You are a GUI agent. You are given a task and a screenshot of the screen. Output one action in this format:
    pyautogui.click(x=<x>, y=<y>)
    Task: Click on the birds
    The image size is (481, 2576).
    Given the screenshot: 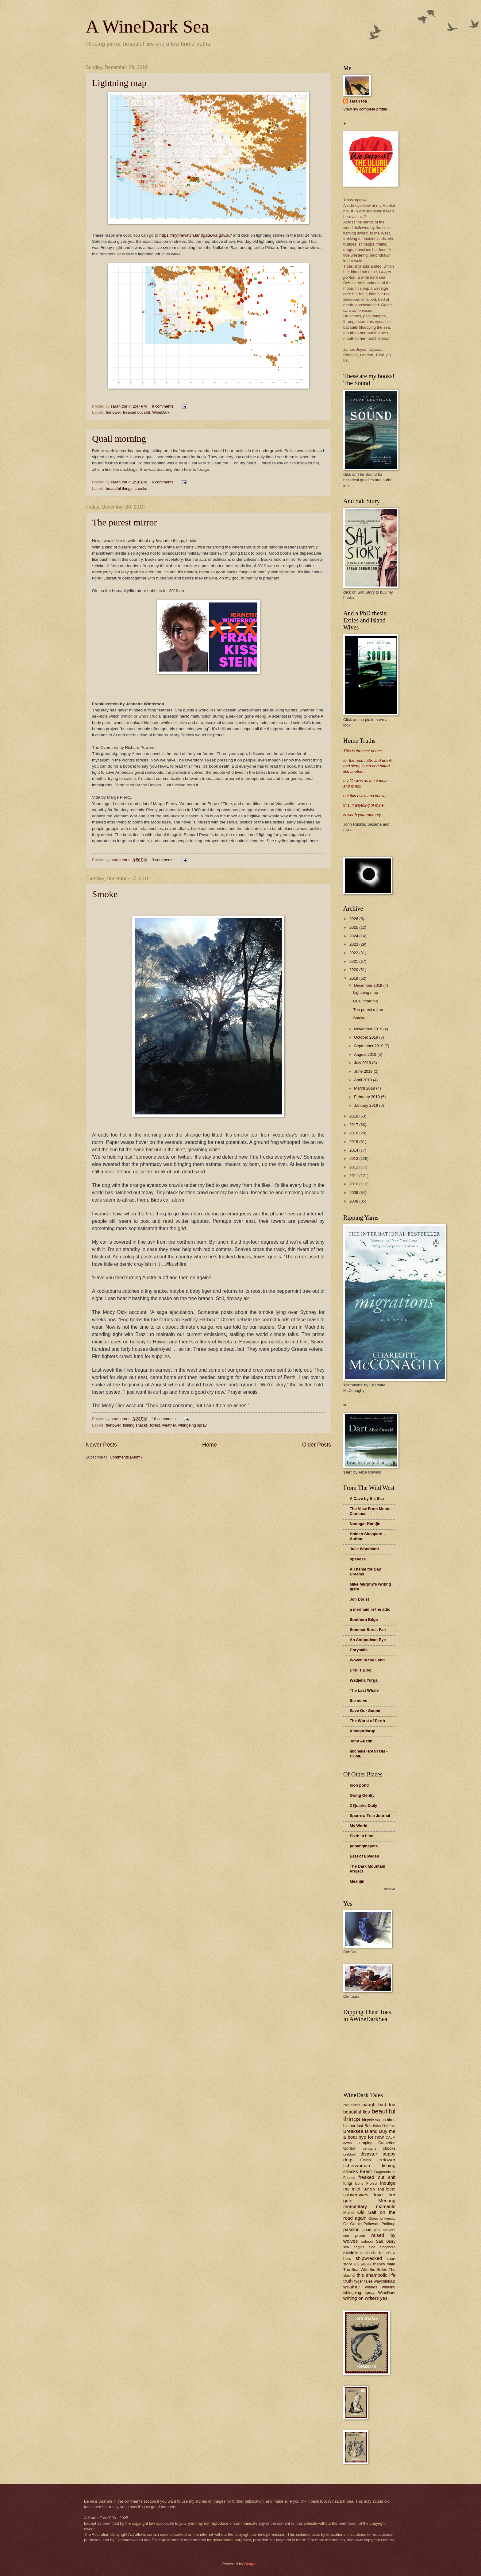 What is the action you would take?
    pyautogui.click(x=391, y=2119)
    